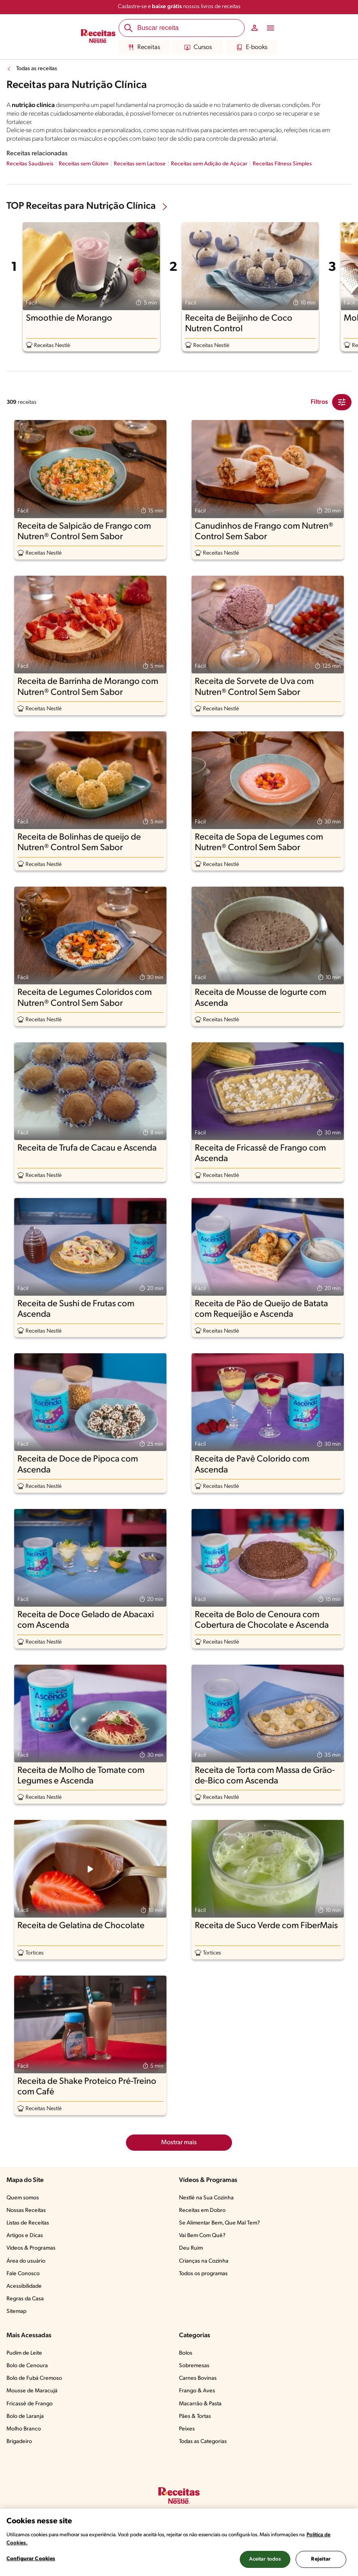 The image size is (358, 2576). Describe the element at coordinates (195, 2416) in the screenshot. I see `Pães & Tortas​` at that location.